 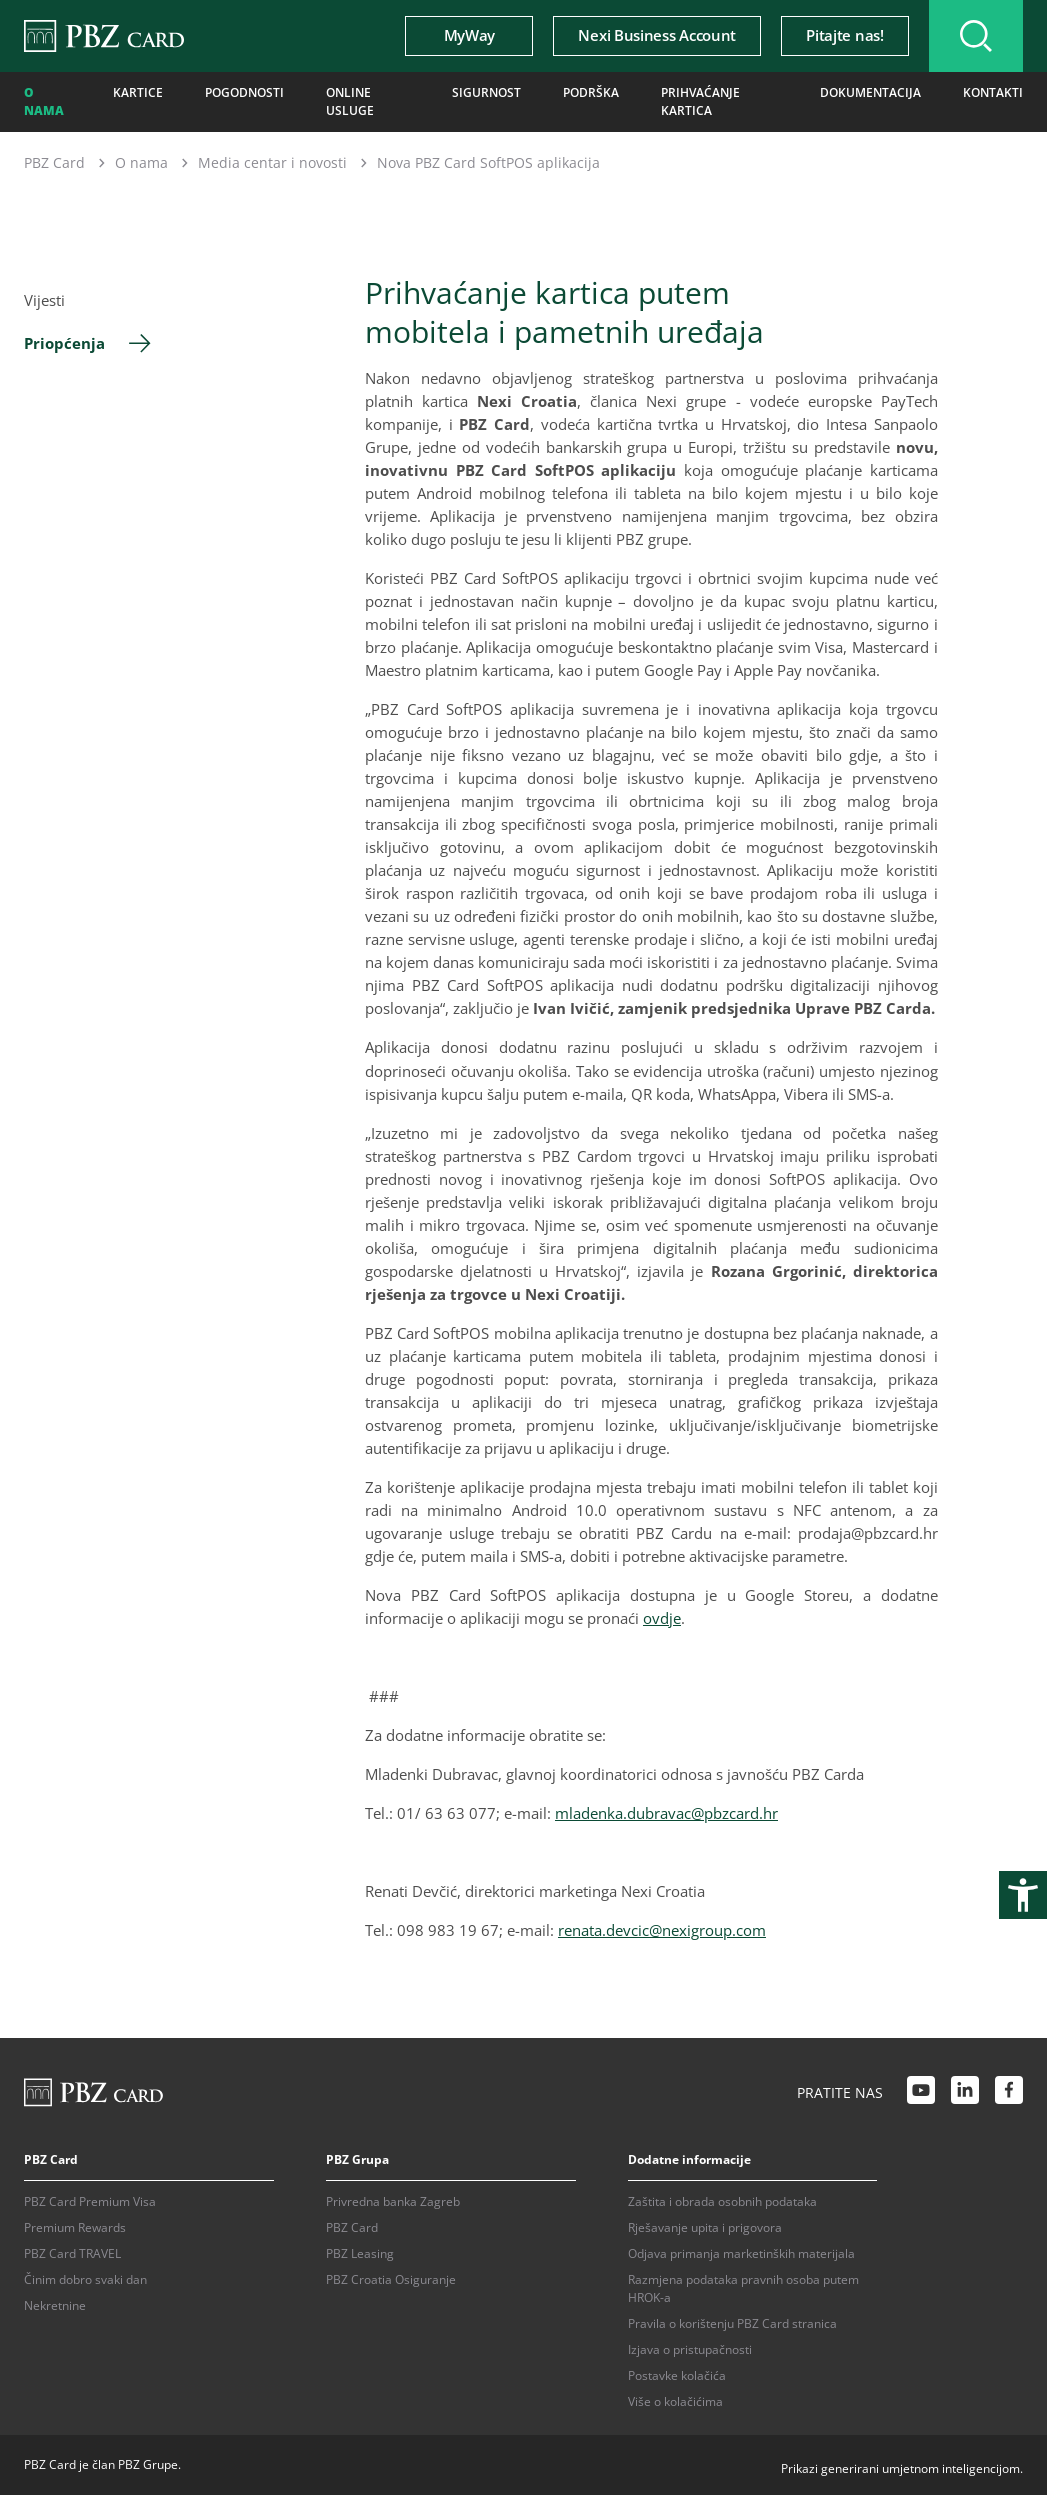 What do you see at coordinates (705, 2227) in the screenshot?
I see `Rješavanje upita i prigovora` at bounding box center [705, 2227].